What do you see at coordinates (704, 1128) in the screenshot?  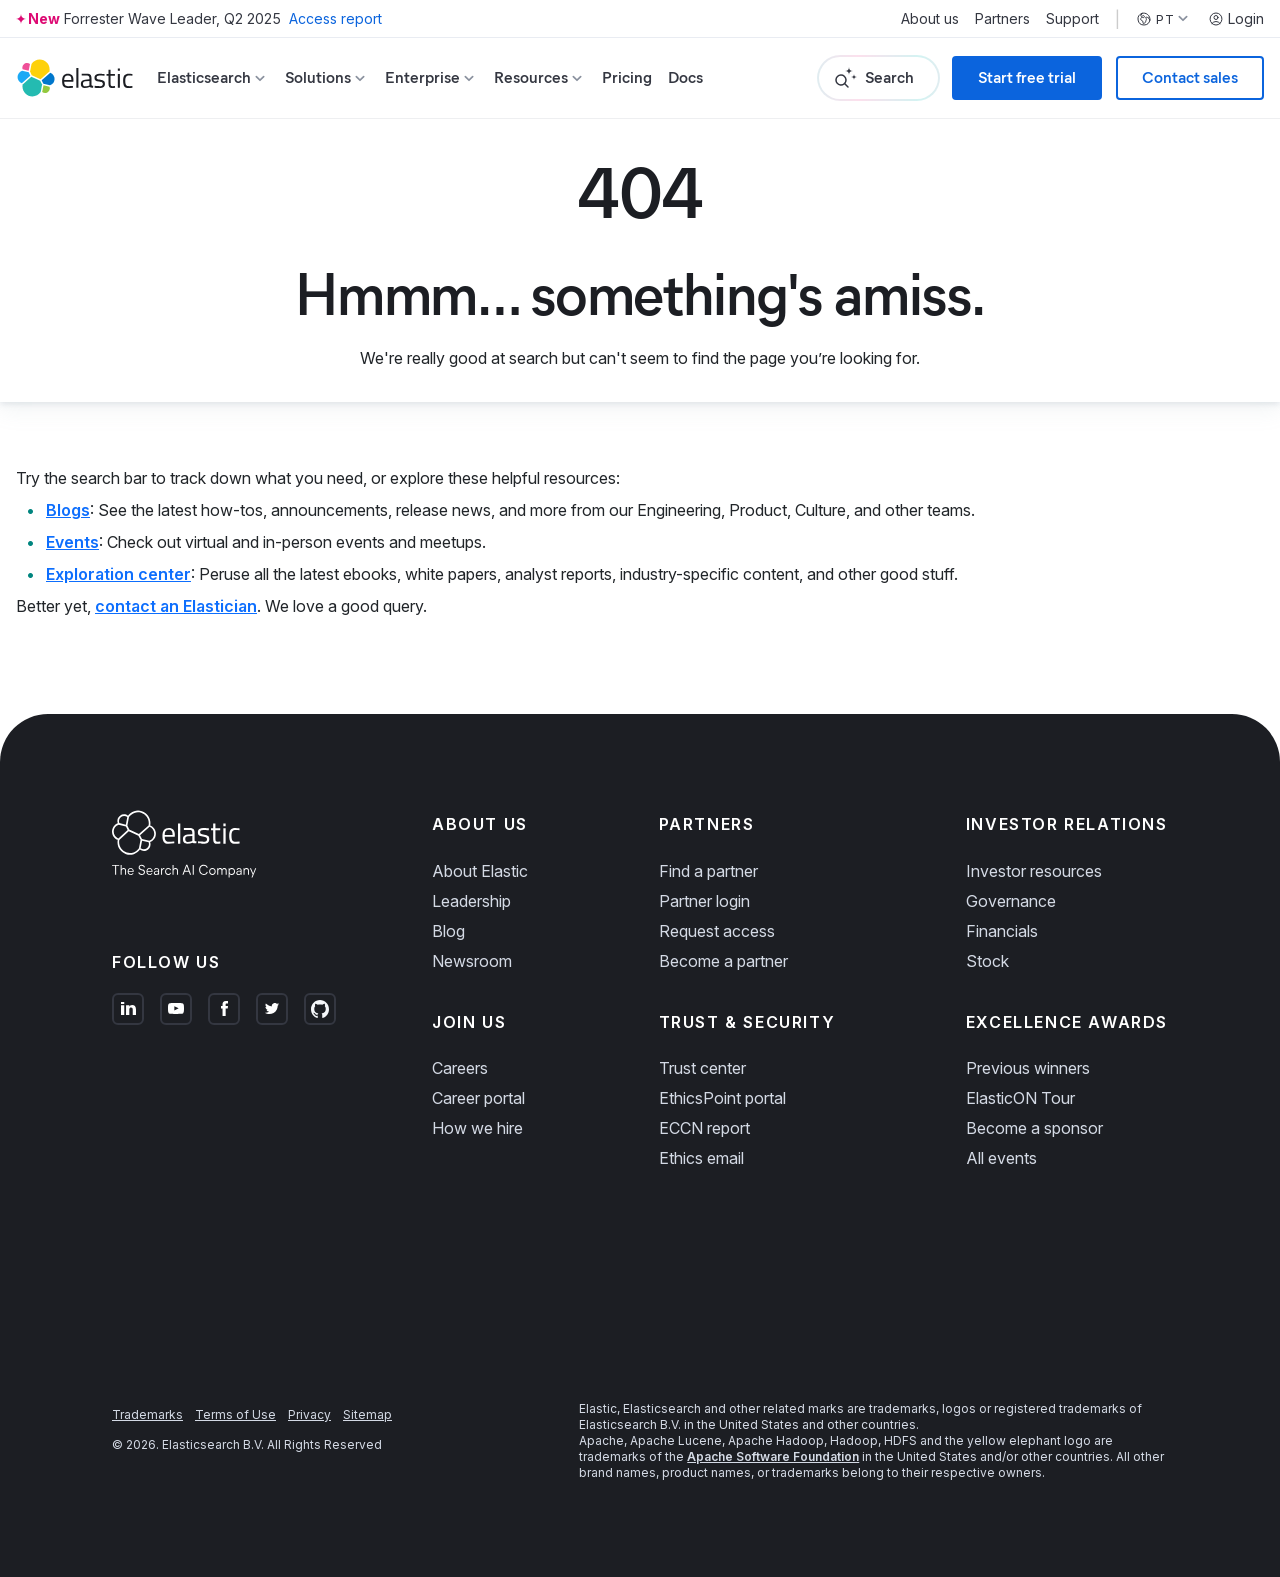 I see `ECCN report` at bounding box center [704, 1128].